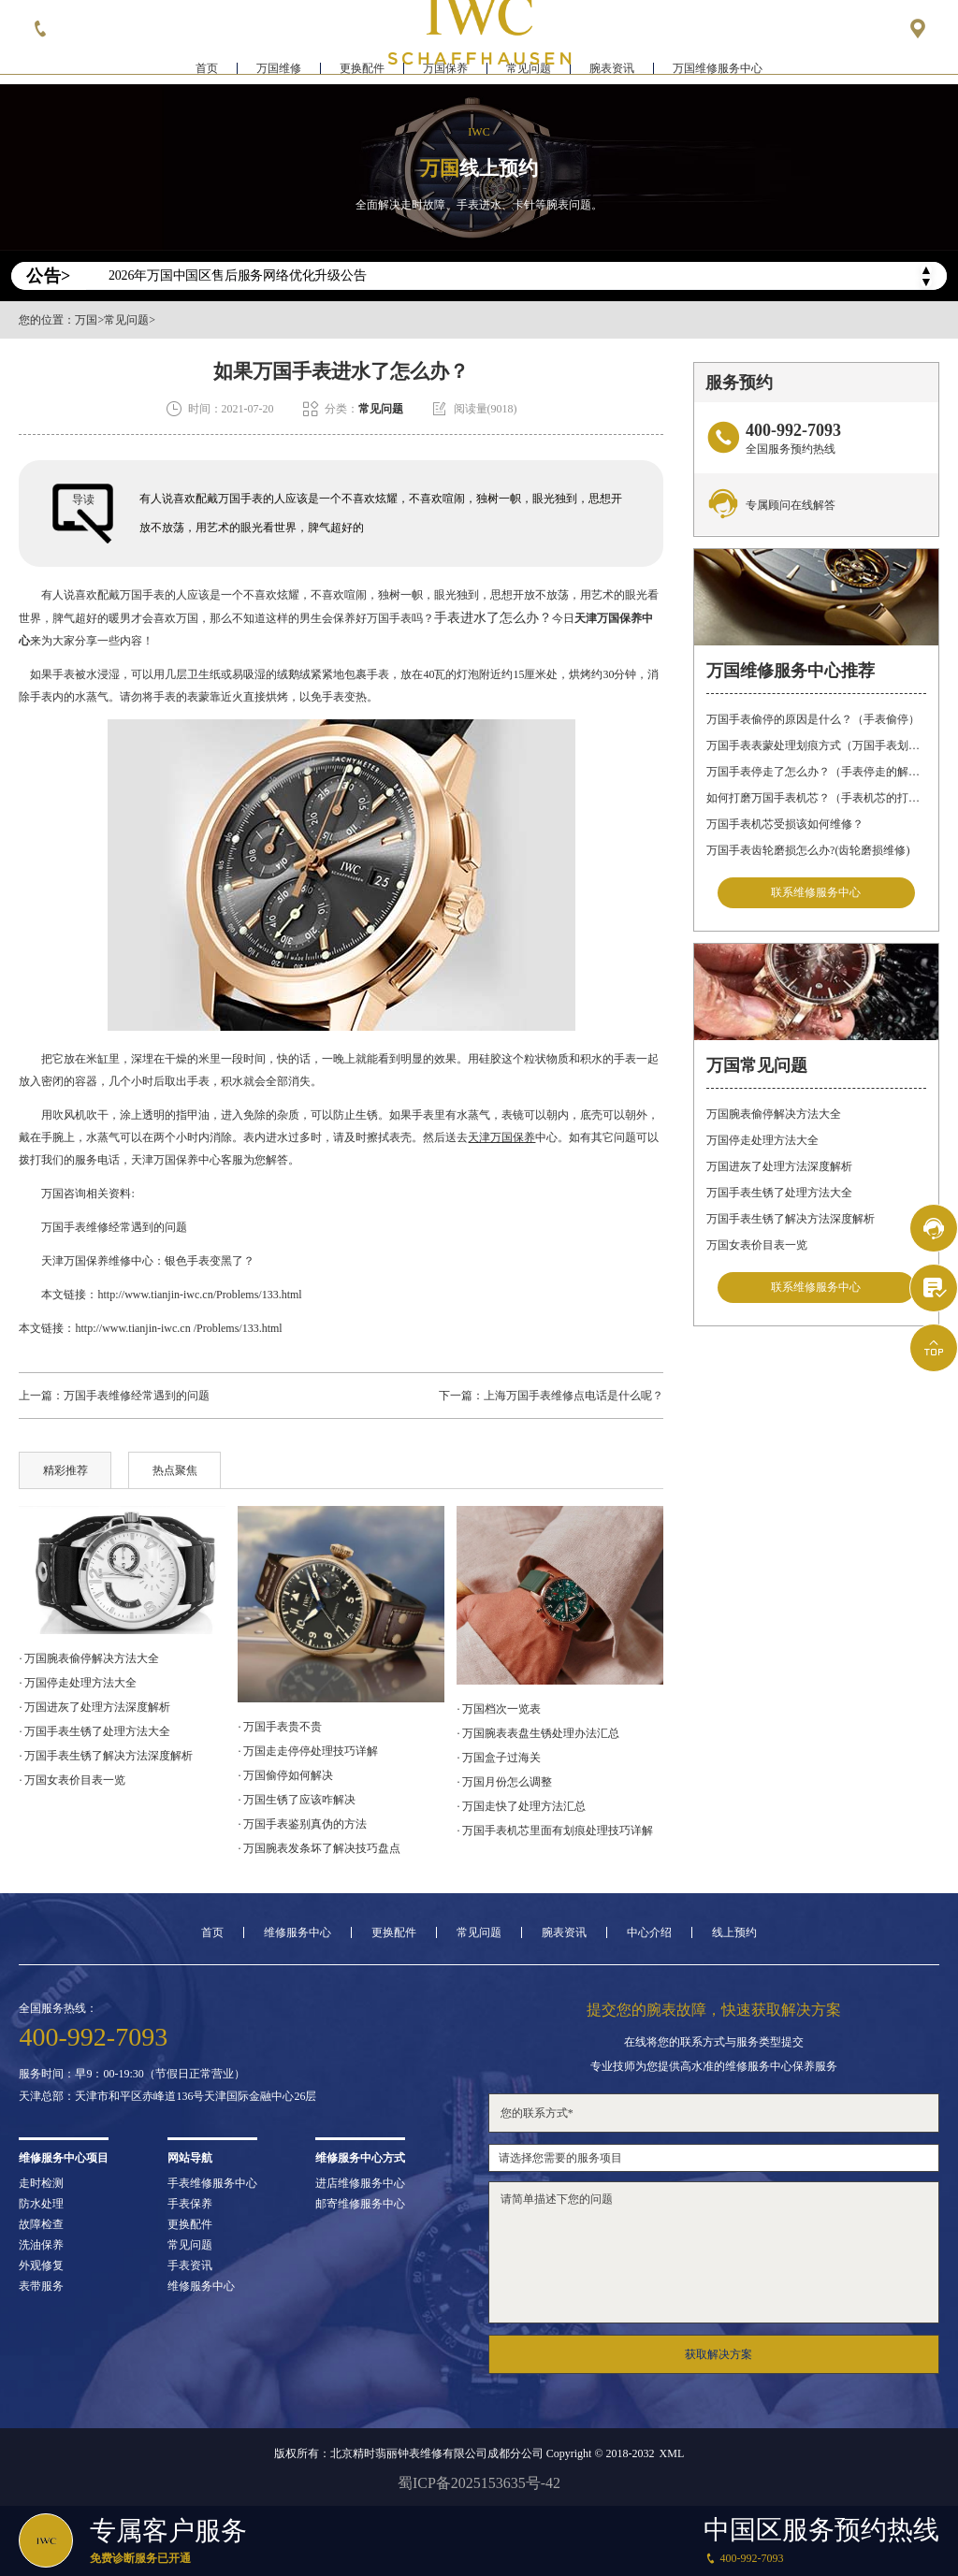  Describe the element at coordinates (672, 2453) in the screenshot. I see `XML` at that location.